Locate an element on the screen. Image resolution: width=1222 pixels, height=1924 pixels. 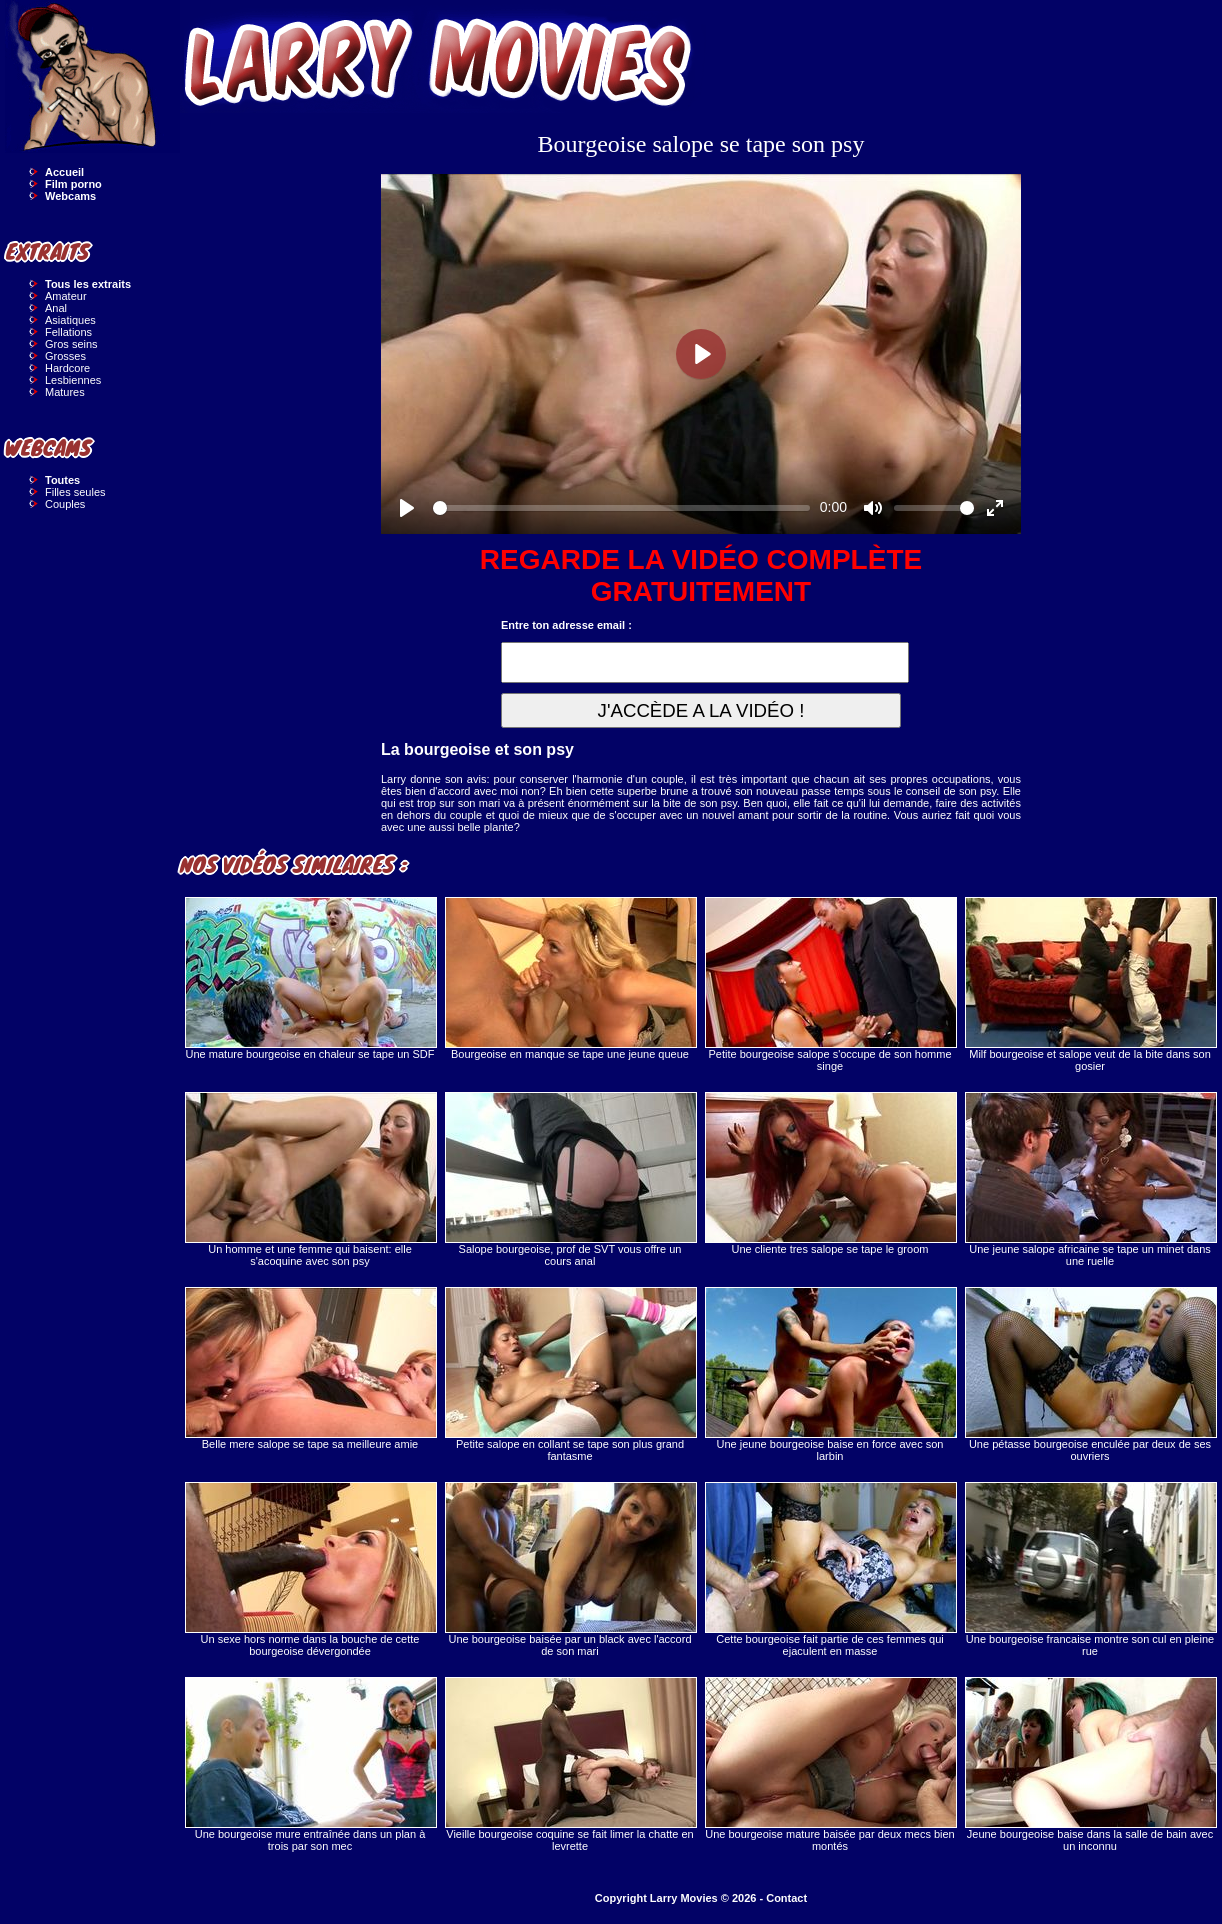
Asiatiques is located at coordinates (70, 320).